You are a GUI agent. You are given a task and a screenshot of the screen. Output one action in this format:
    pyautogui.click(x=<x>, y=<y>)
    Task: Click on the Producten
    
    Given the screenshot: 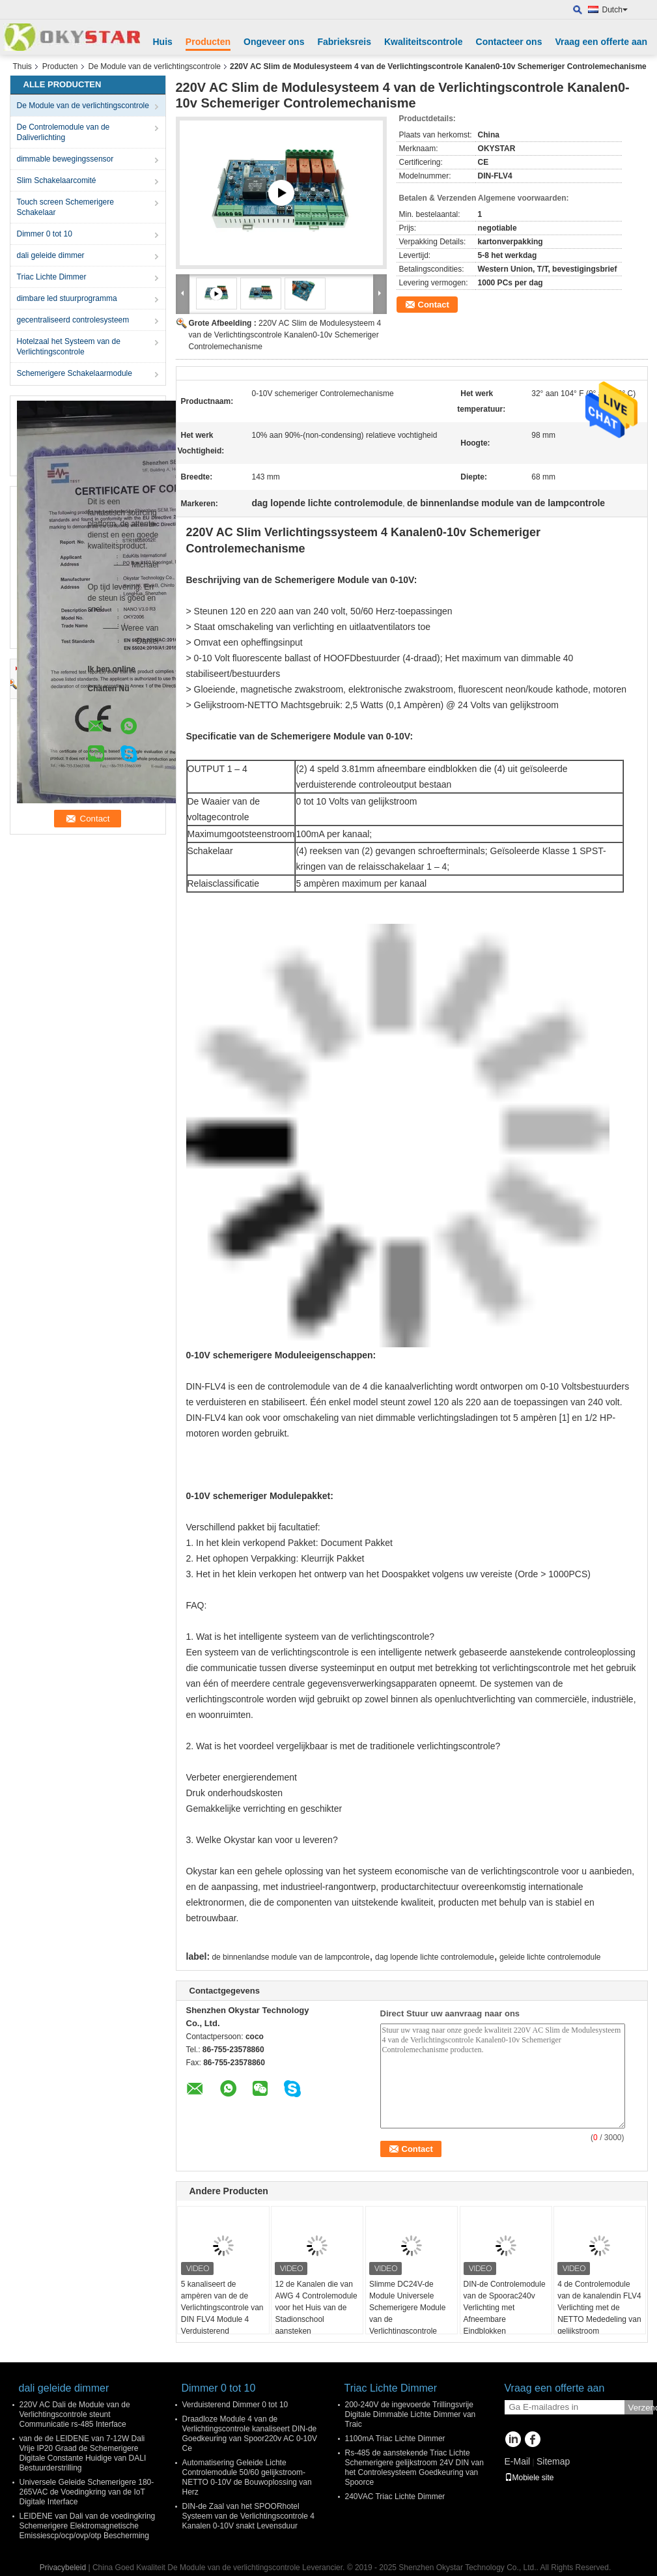 What is the action you would take?
    pyautogui.click(x=208, y=41)
    